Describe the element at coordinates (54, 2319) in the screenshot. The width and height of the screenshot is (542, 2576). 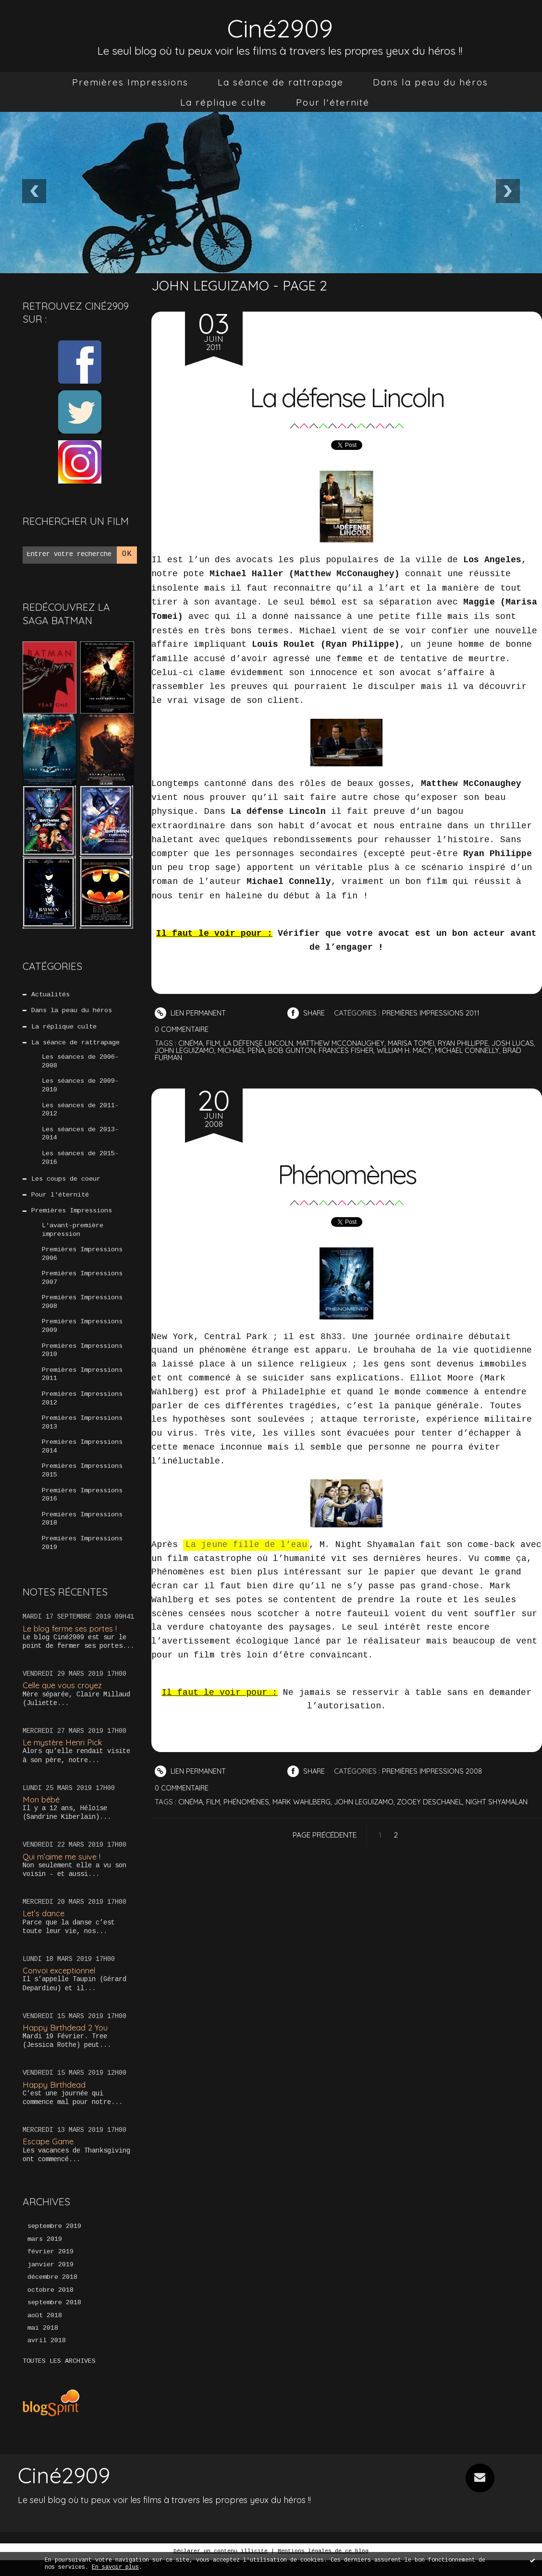
I see `septembre 2018` at that location.